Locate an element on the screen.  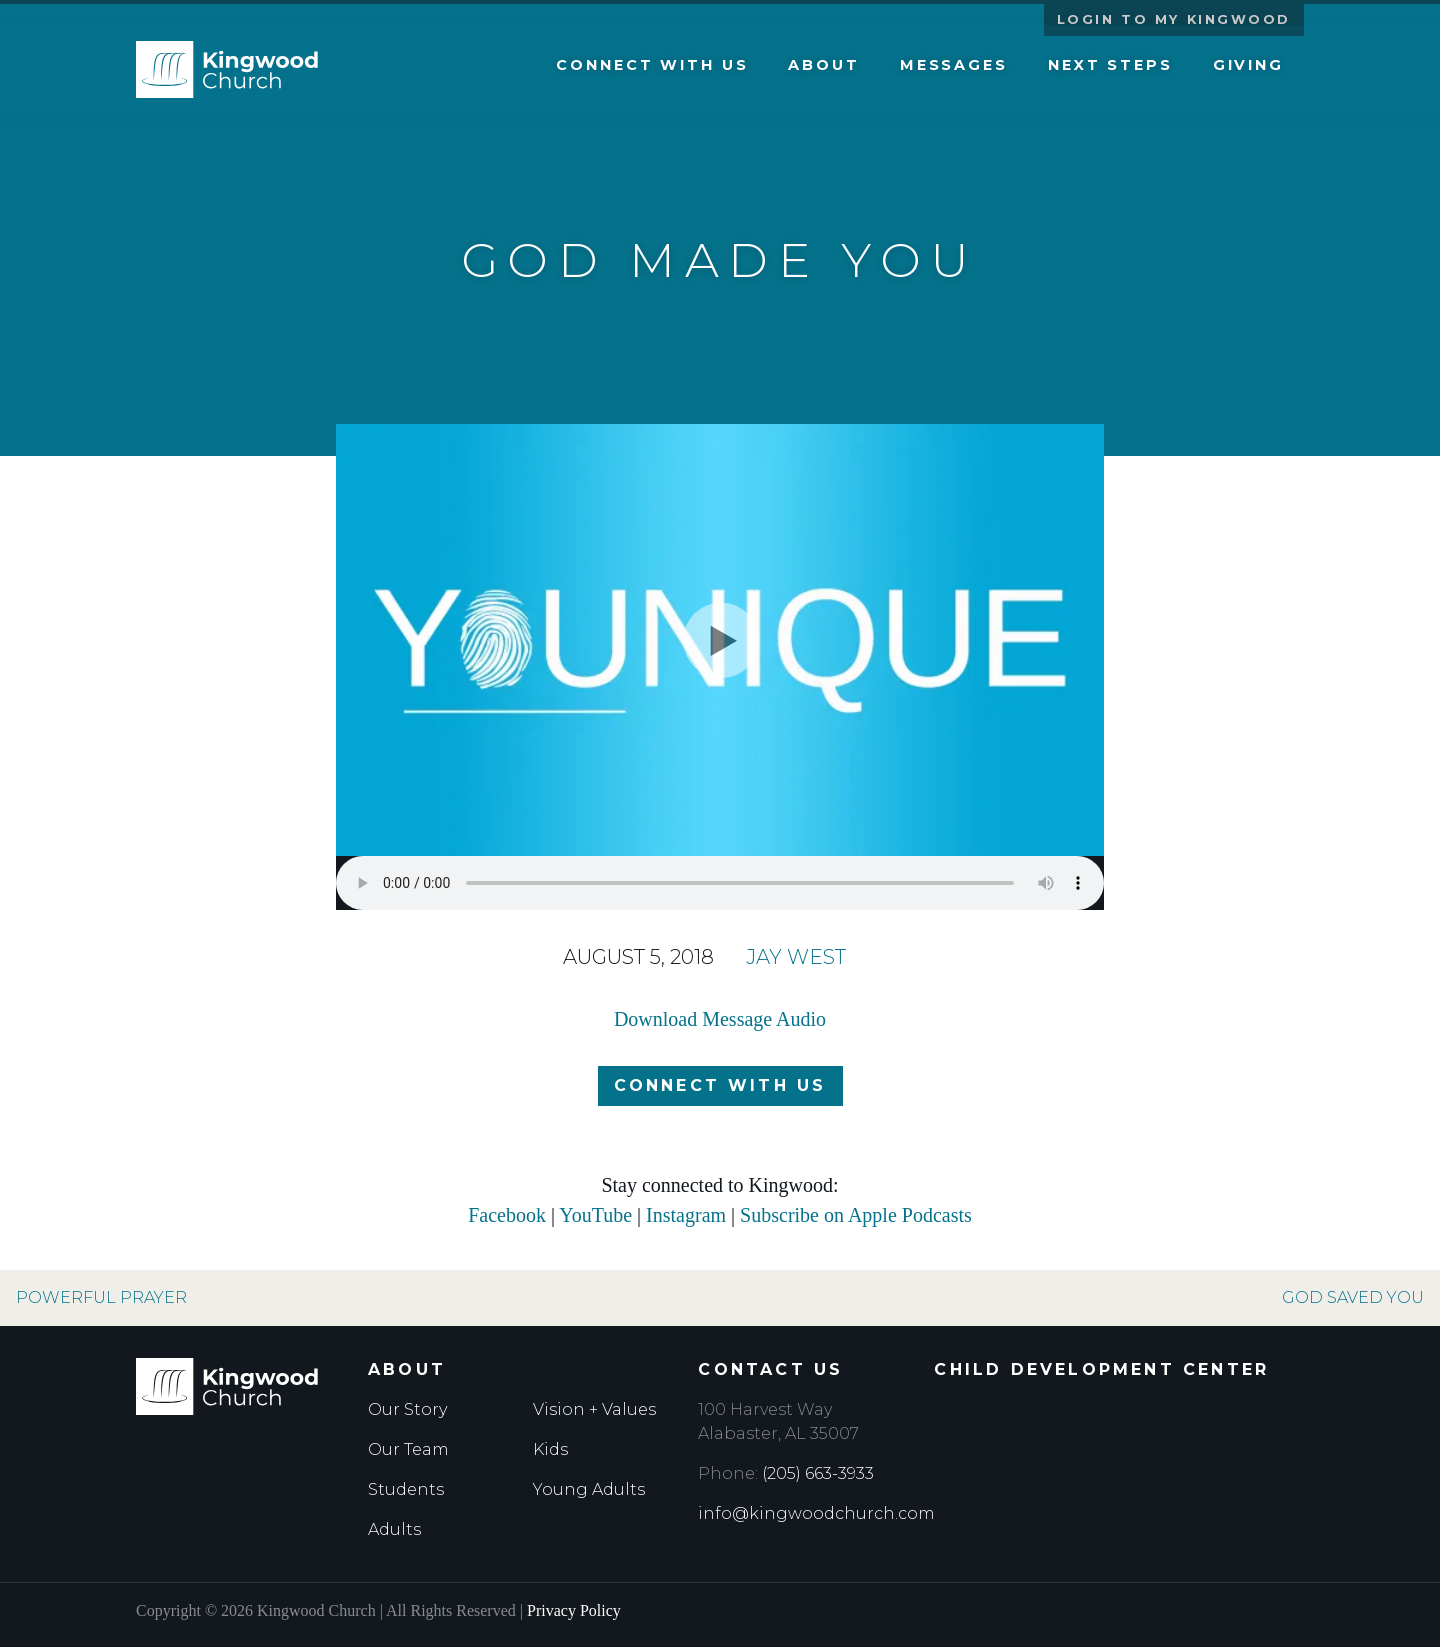
Giving is located at coordinates (1248, 72).